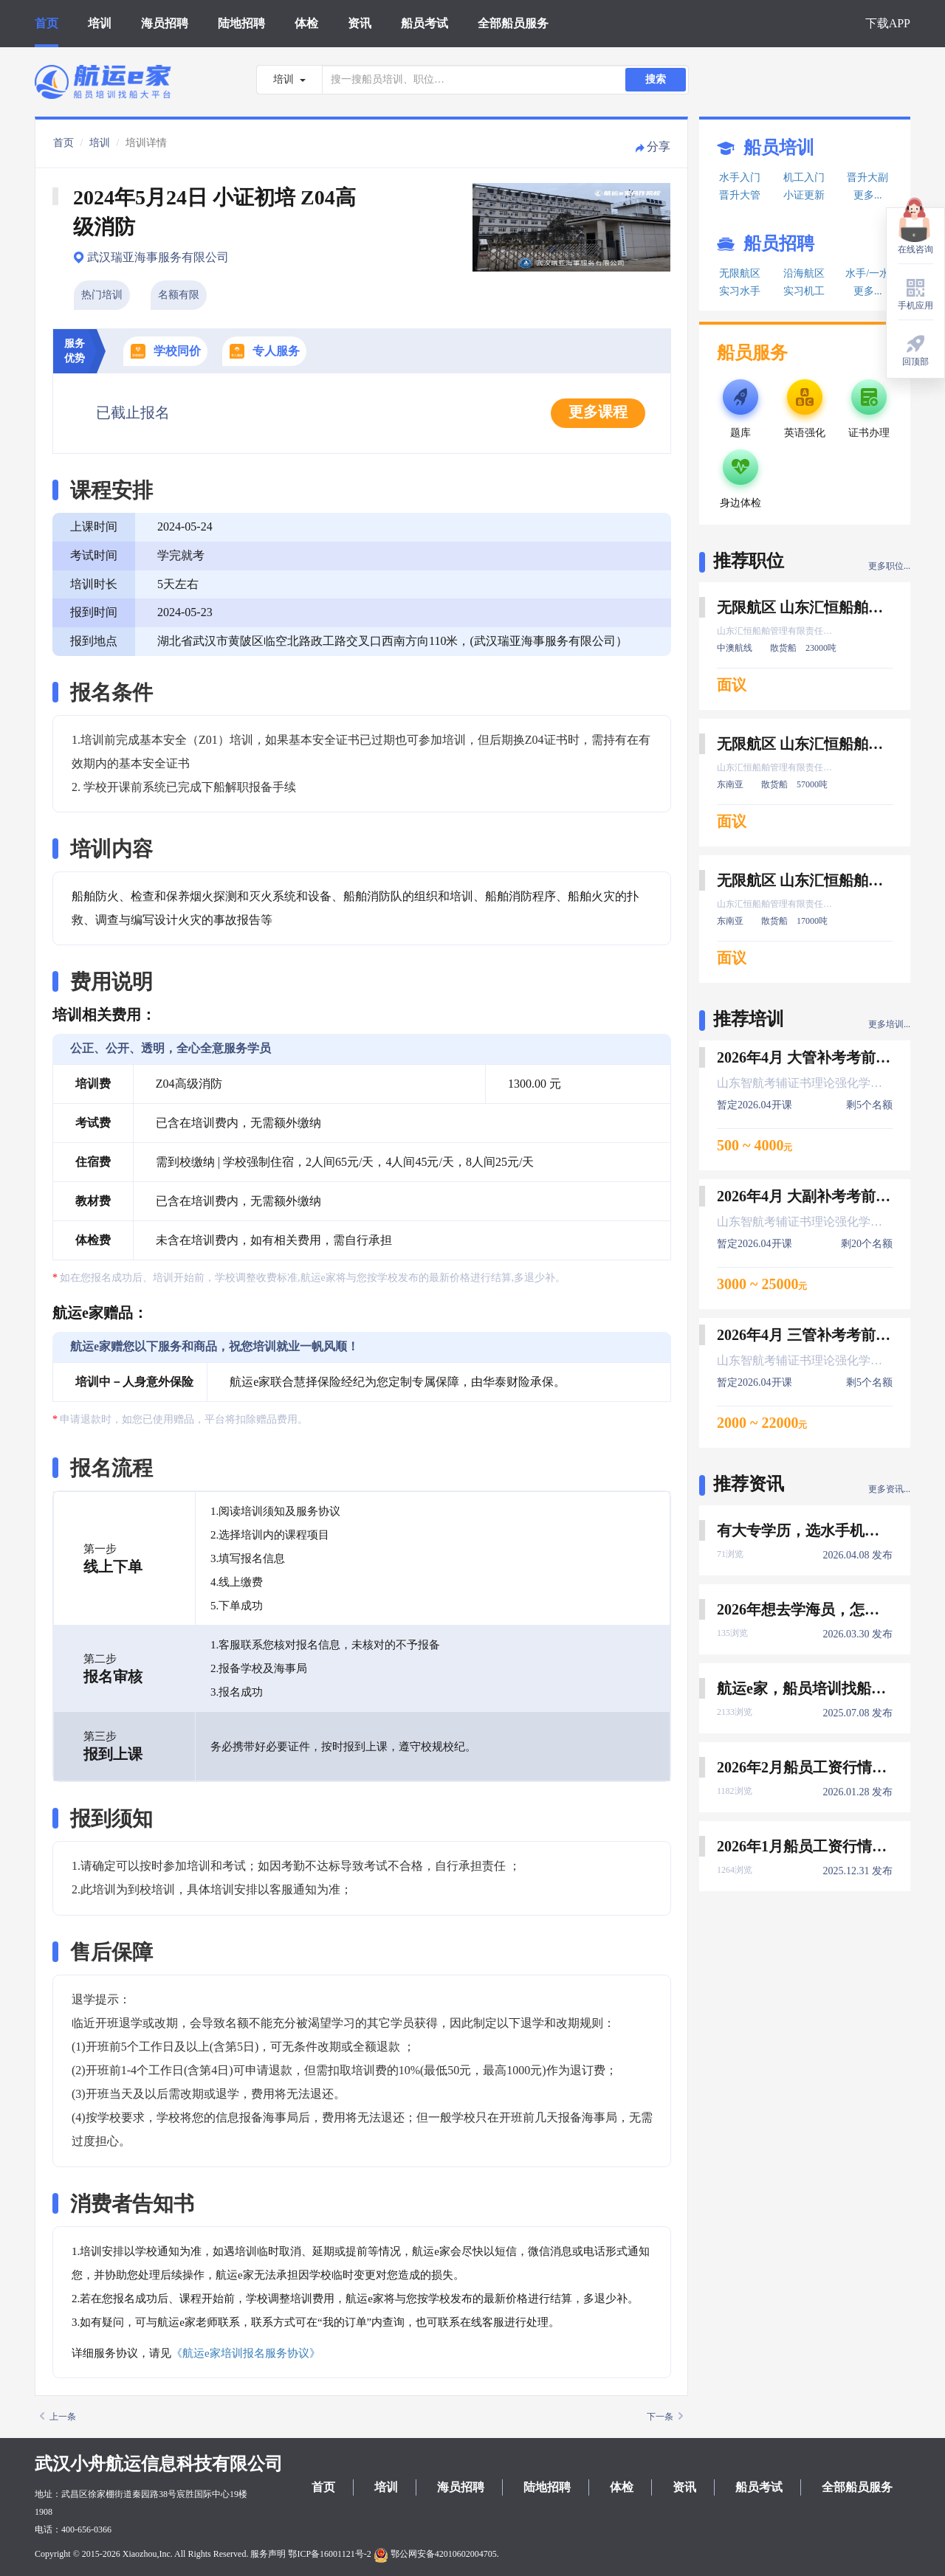 The height and width of the screenshot is (2576, 945). What do you see at coordinates (245, 2353) in the screenshot?
I see `《航运e家培训报名服务协议》` at bounding box center [245, 2353].